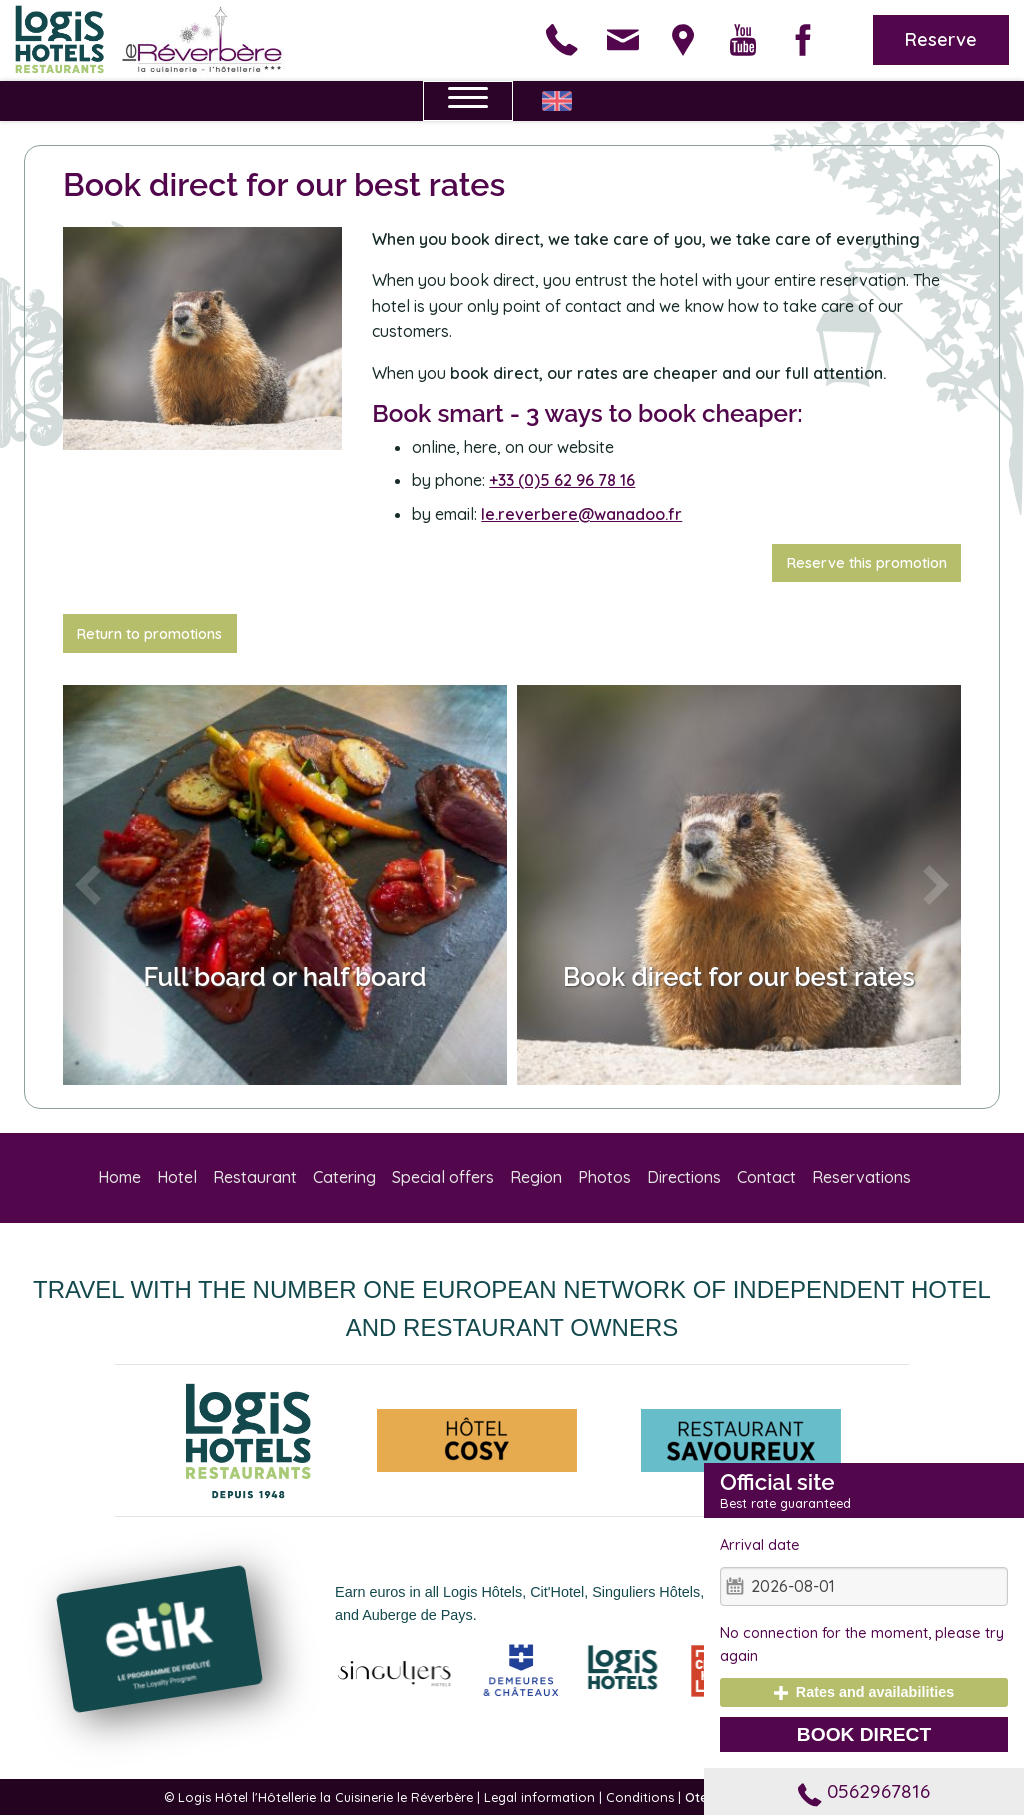 The width and height of the screenshot is (1024, 1815). I want to click on Hotel, so click(177, 1177).